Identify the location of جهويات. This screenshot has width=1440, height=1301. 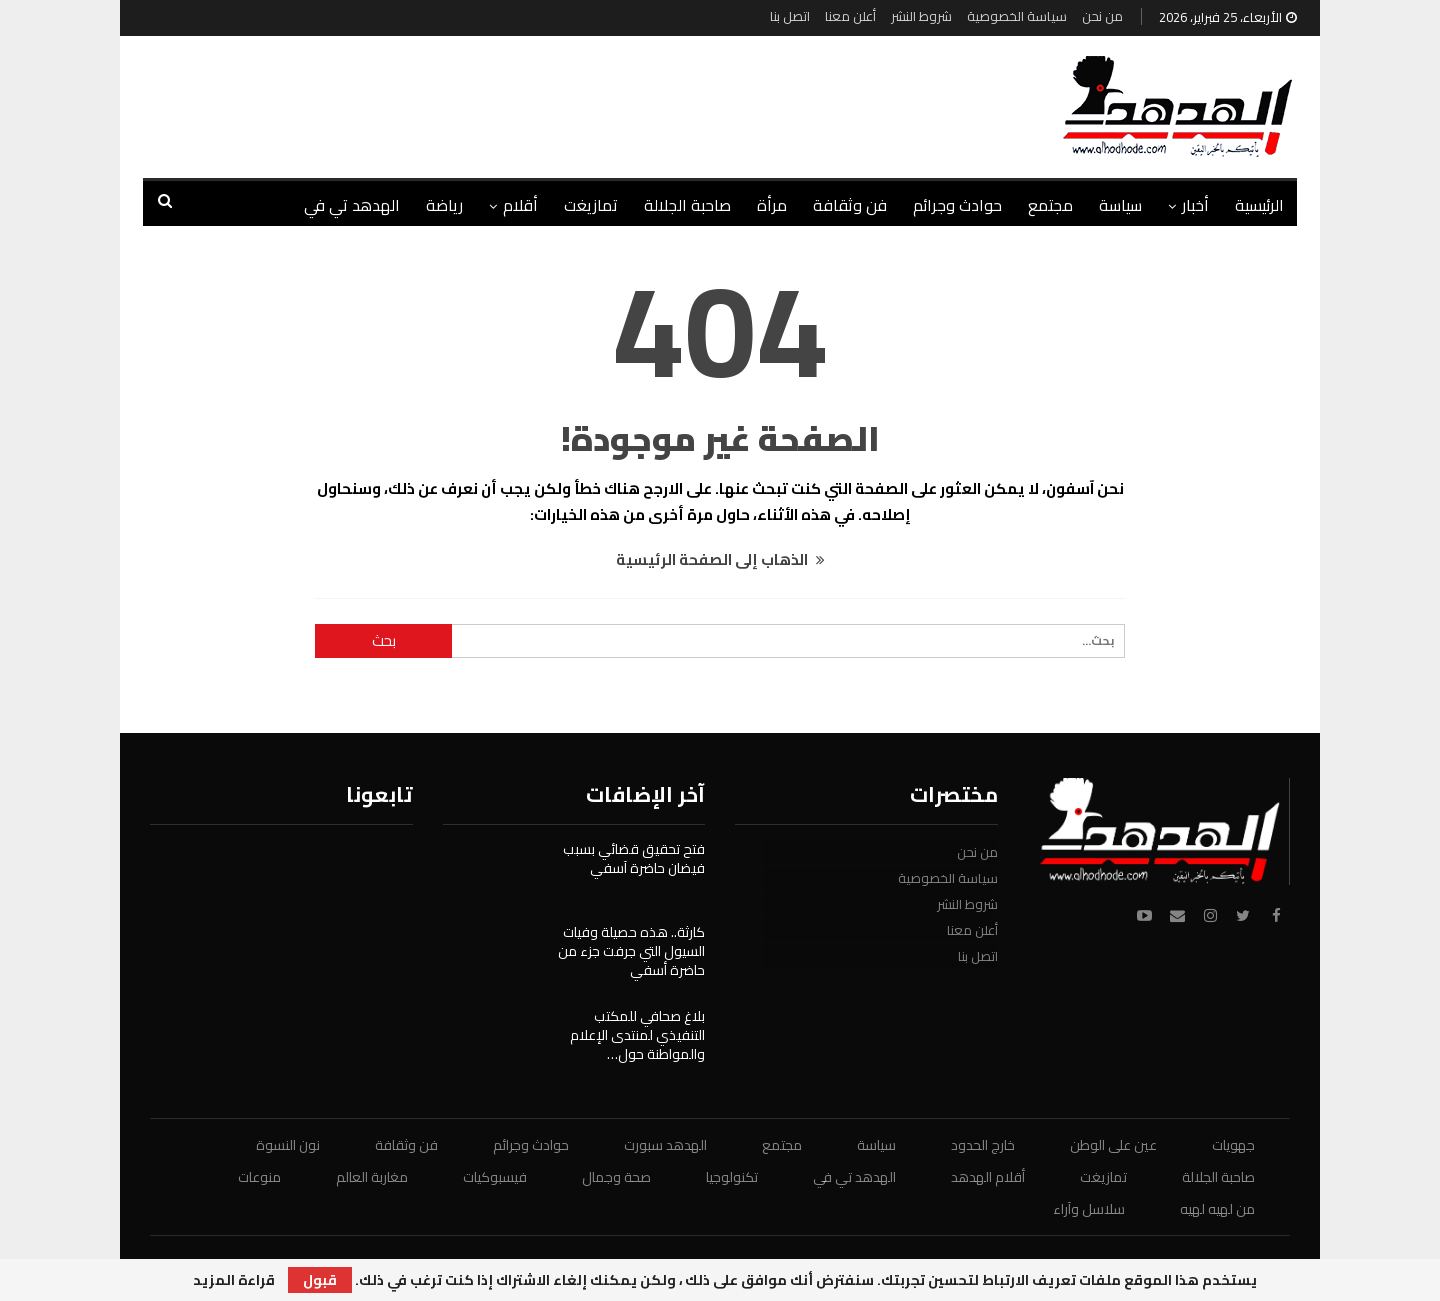
(1233, 1145).